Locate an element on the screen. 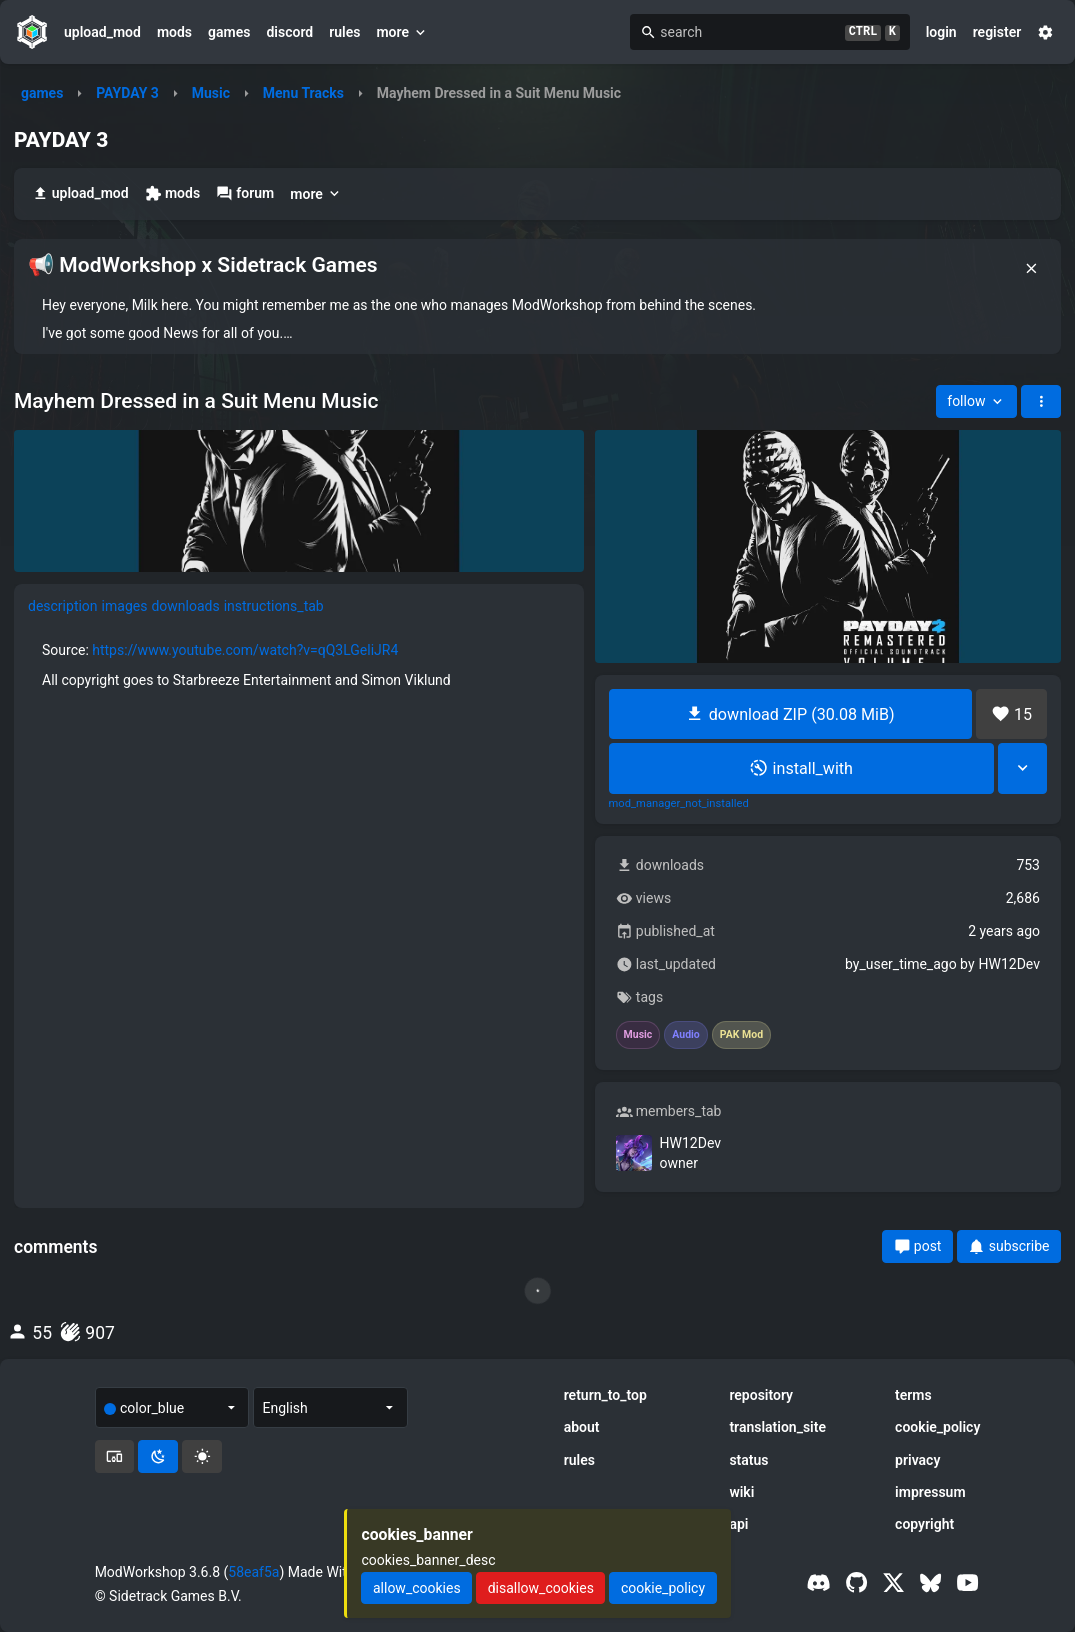 This screenshot has width=1075, height=1632. Music is located at coordinates (211, 93).